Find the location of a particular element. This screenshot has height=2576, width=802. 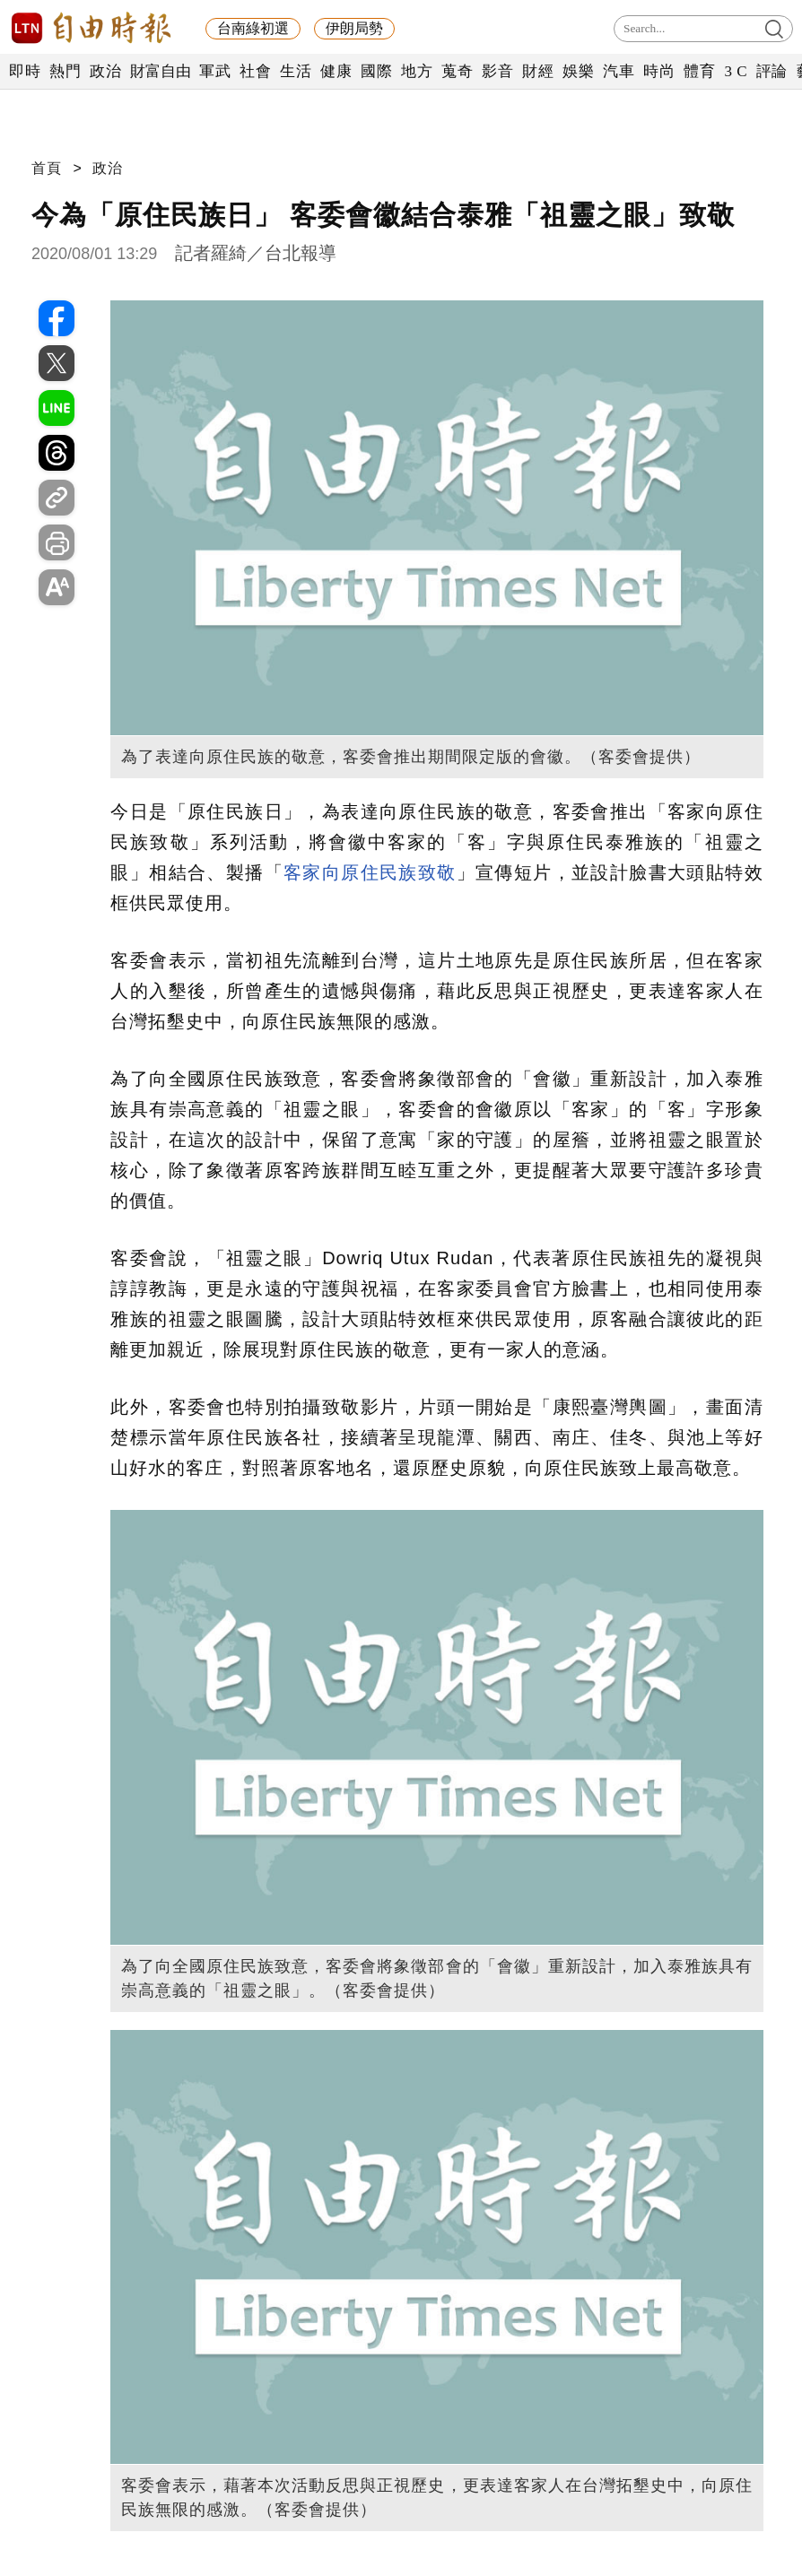

地方 is located at coordinates (416, 71).